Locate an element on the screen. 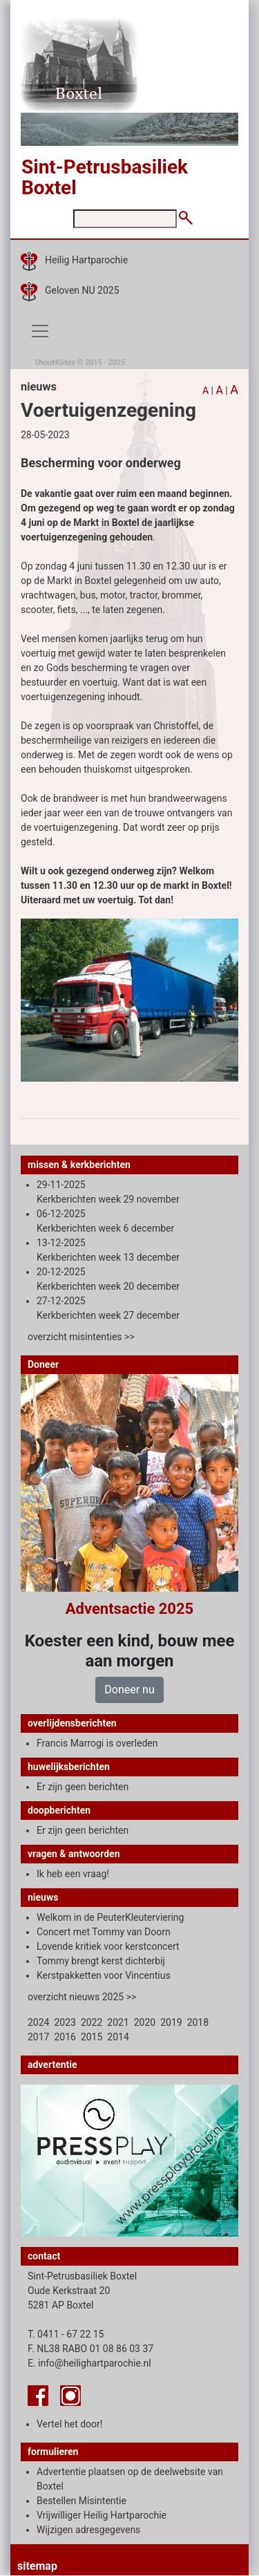 The width and height of the screenshot is (259, 2576). Doneer nu is located at coordinates (129, 1689).